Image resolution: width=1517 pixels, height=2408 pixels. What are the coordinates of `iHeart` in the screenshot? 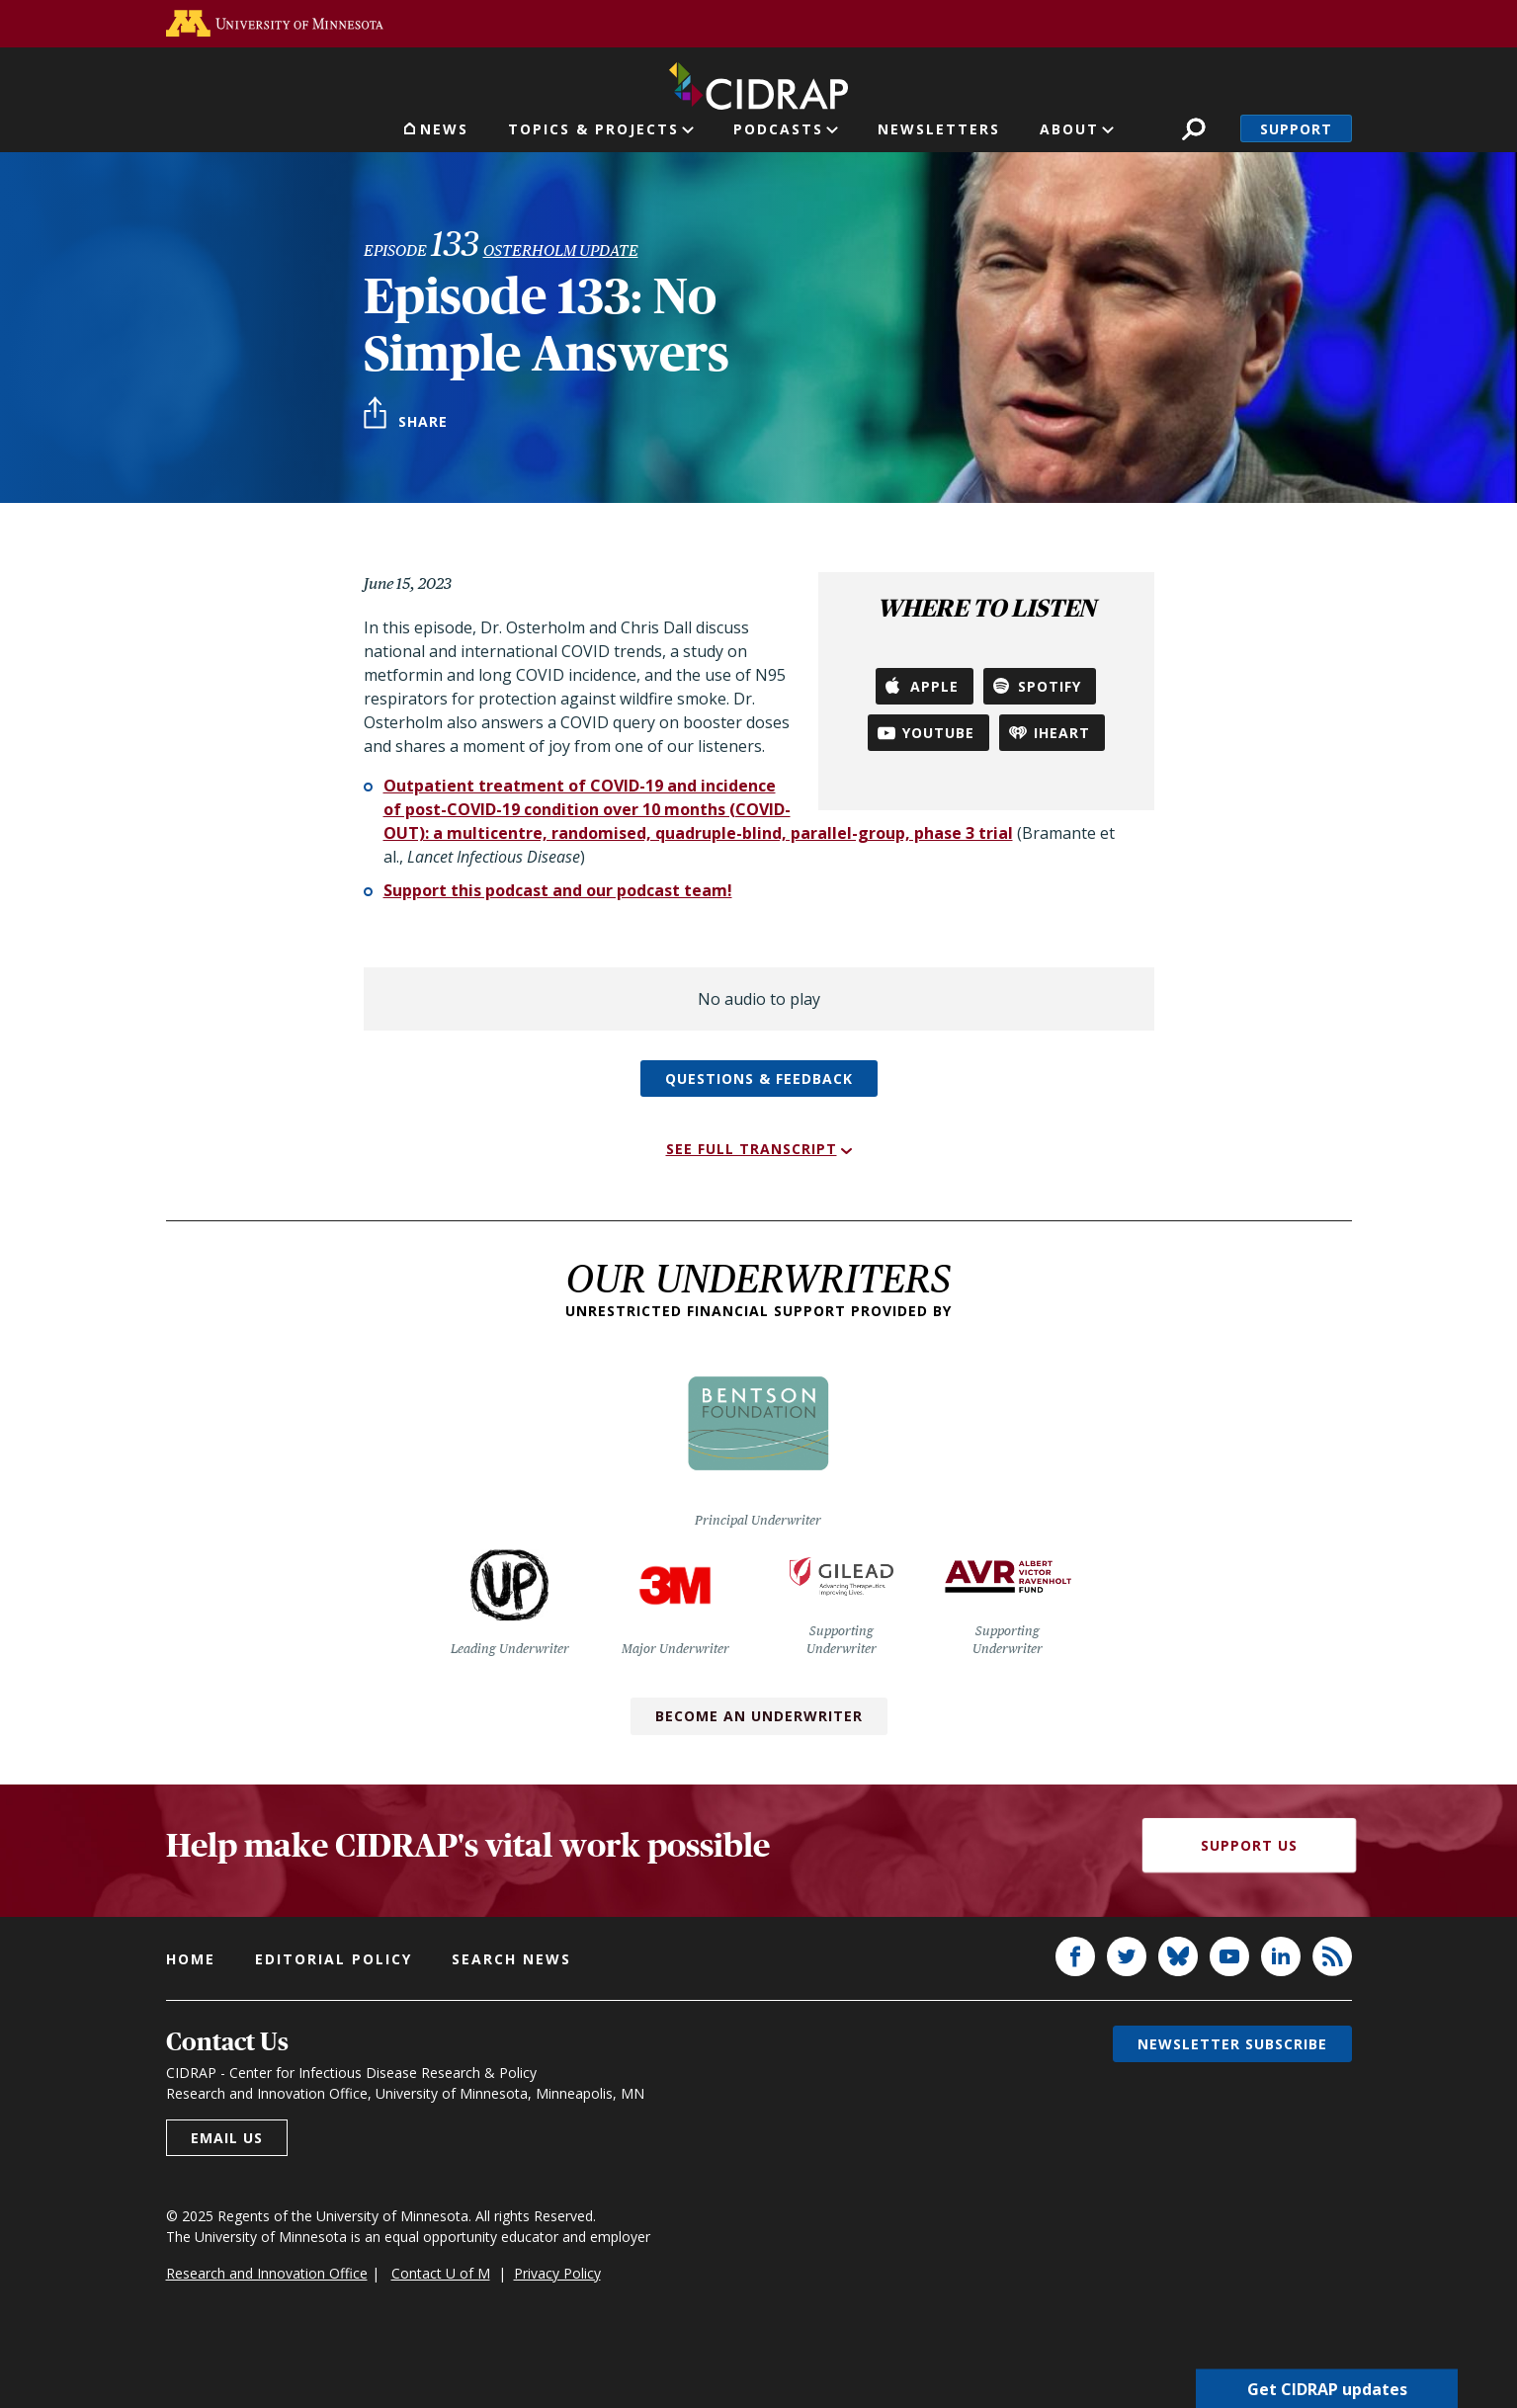 It's located at (1062, 732).